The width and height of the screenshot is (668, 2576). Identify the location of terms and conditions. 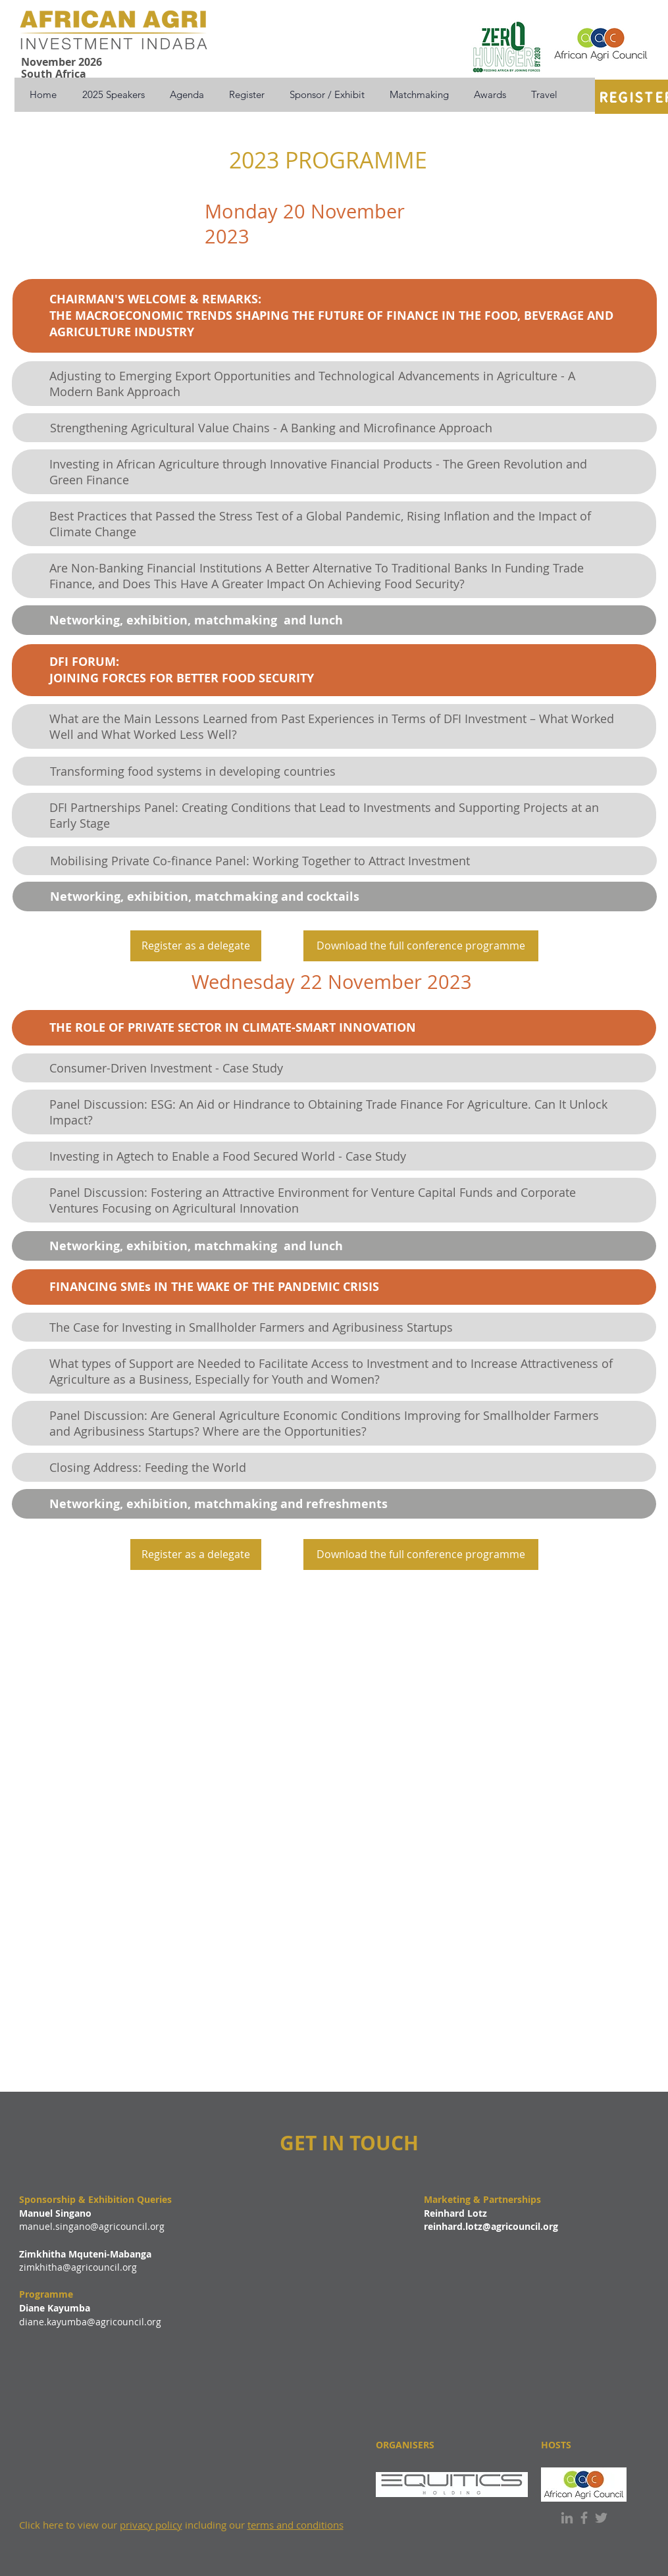
(295, 2524).